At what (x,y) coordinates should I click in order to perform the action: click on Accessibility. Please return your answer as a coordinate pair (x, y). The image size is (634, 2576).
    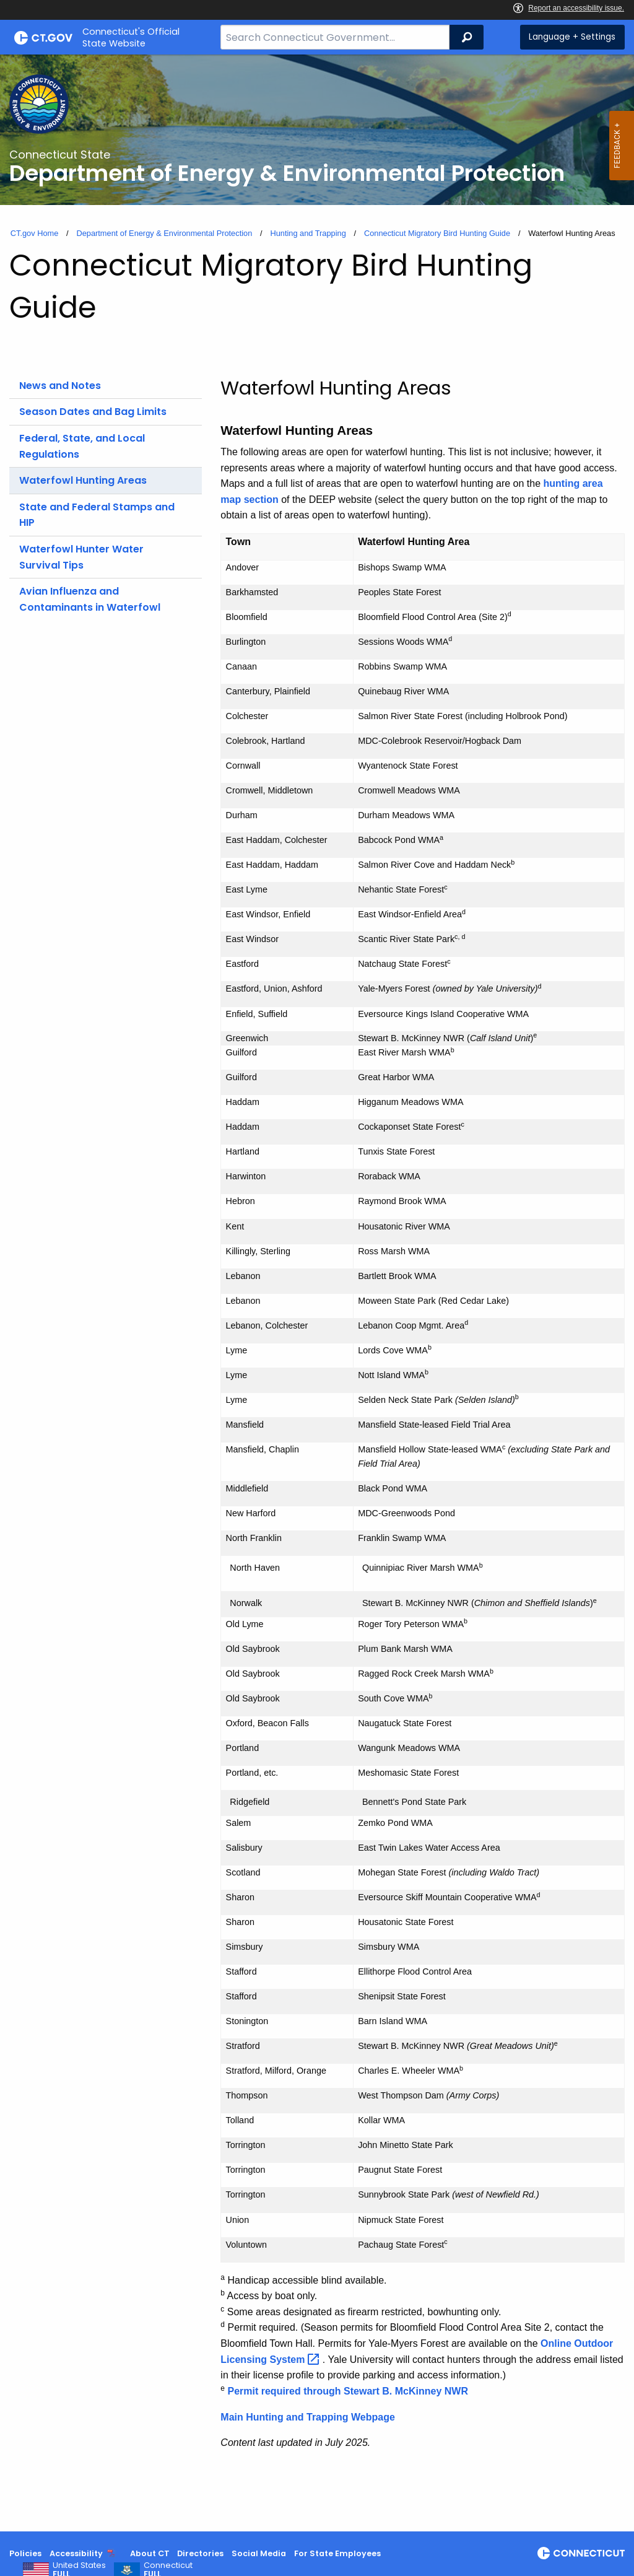
    Looking at the image, I should click on (76, 2553).